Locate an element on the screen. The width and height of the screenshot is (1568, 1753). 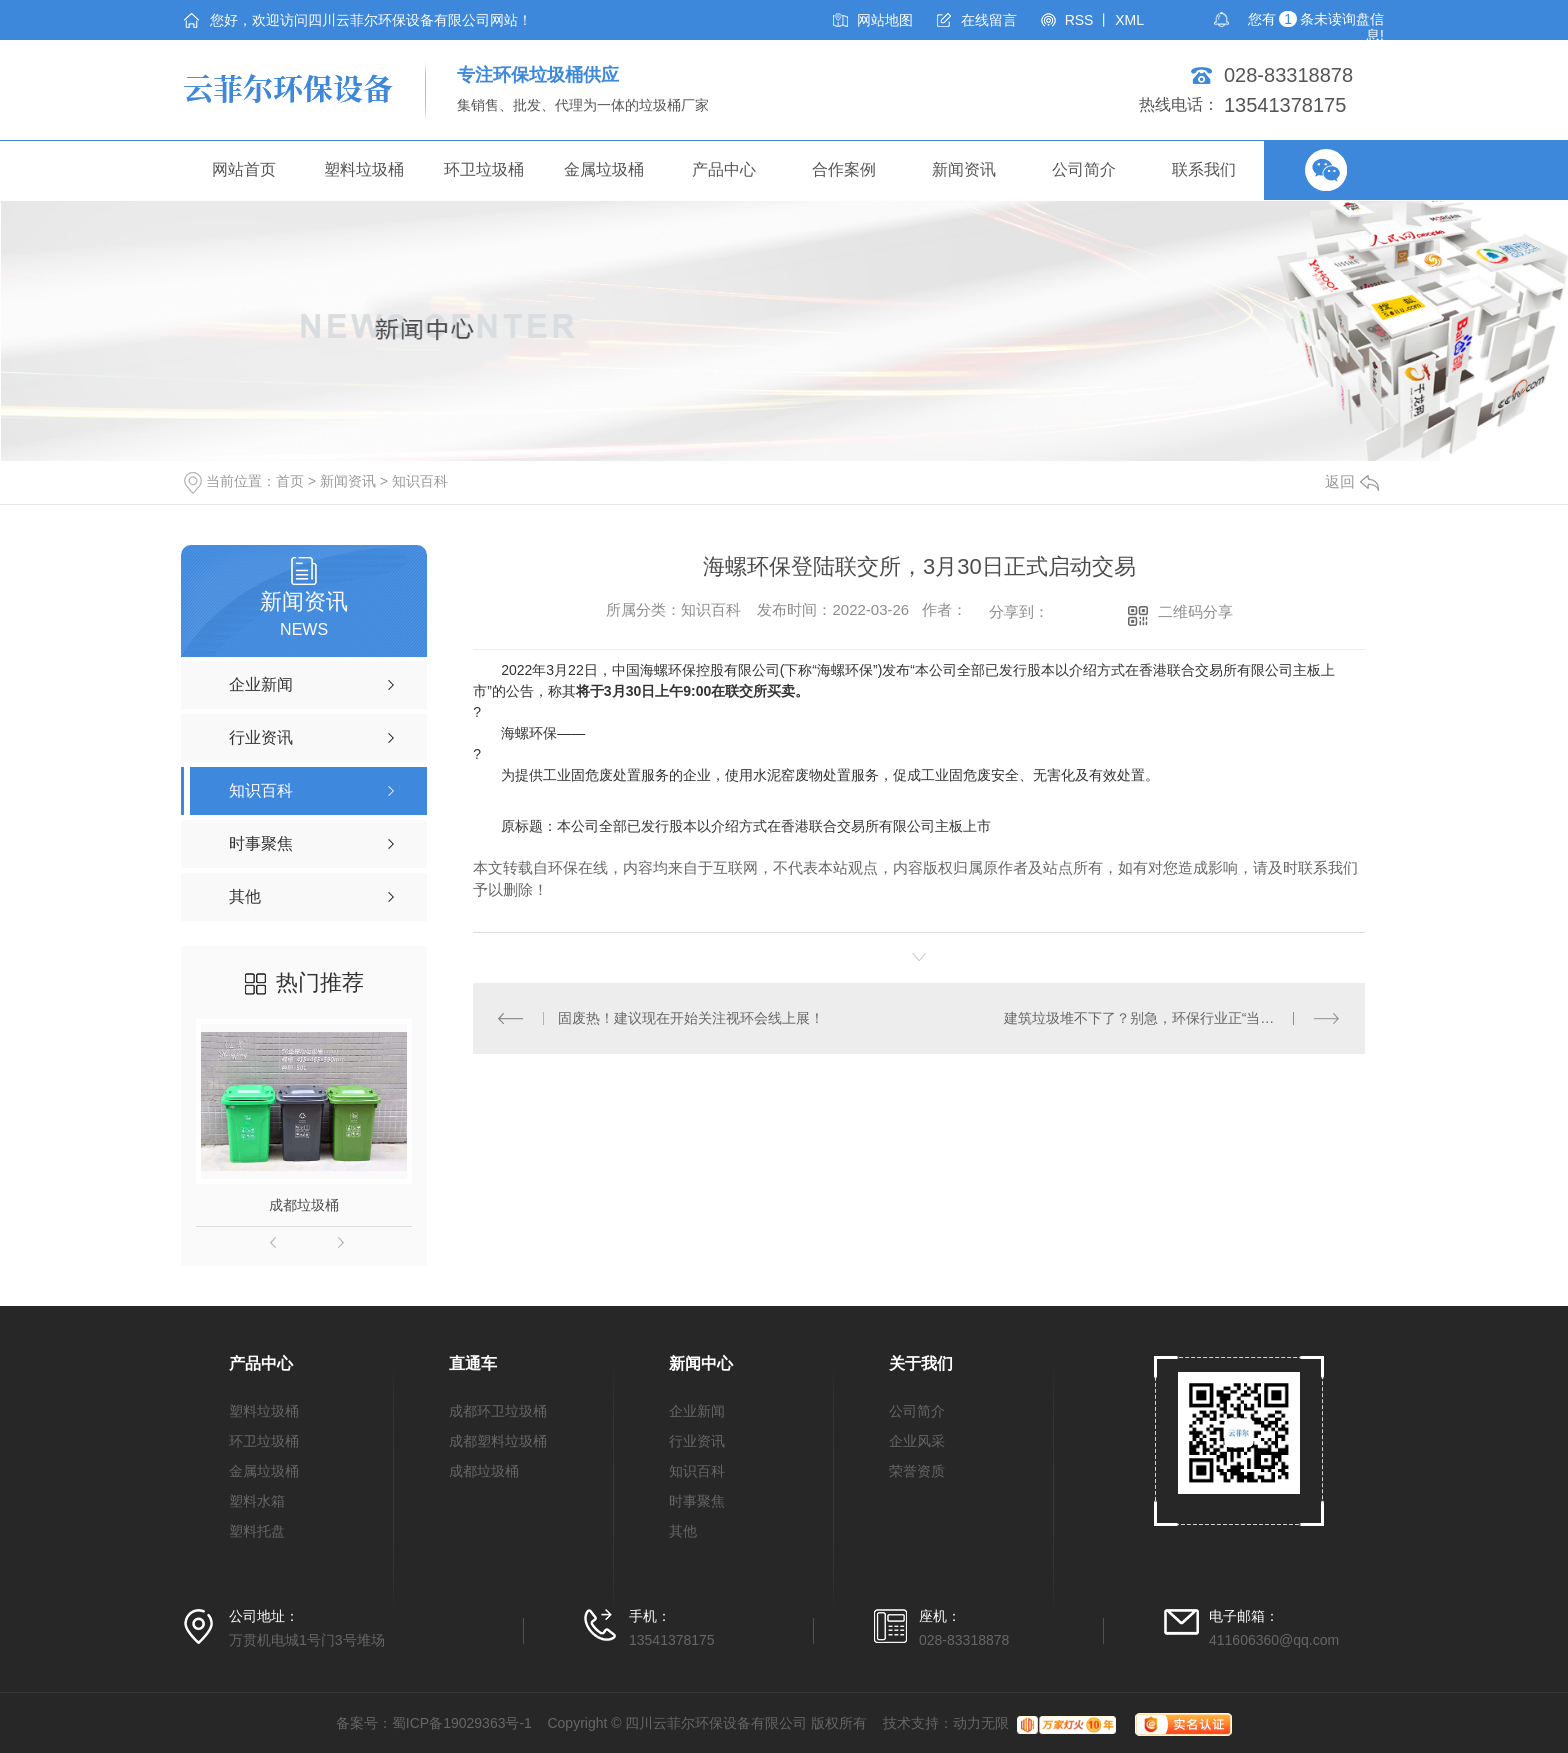
知识百科 is located at coordinates (420, 481).